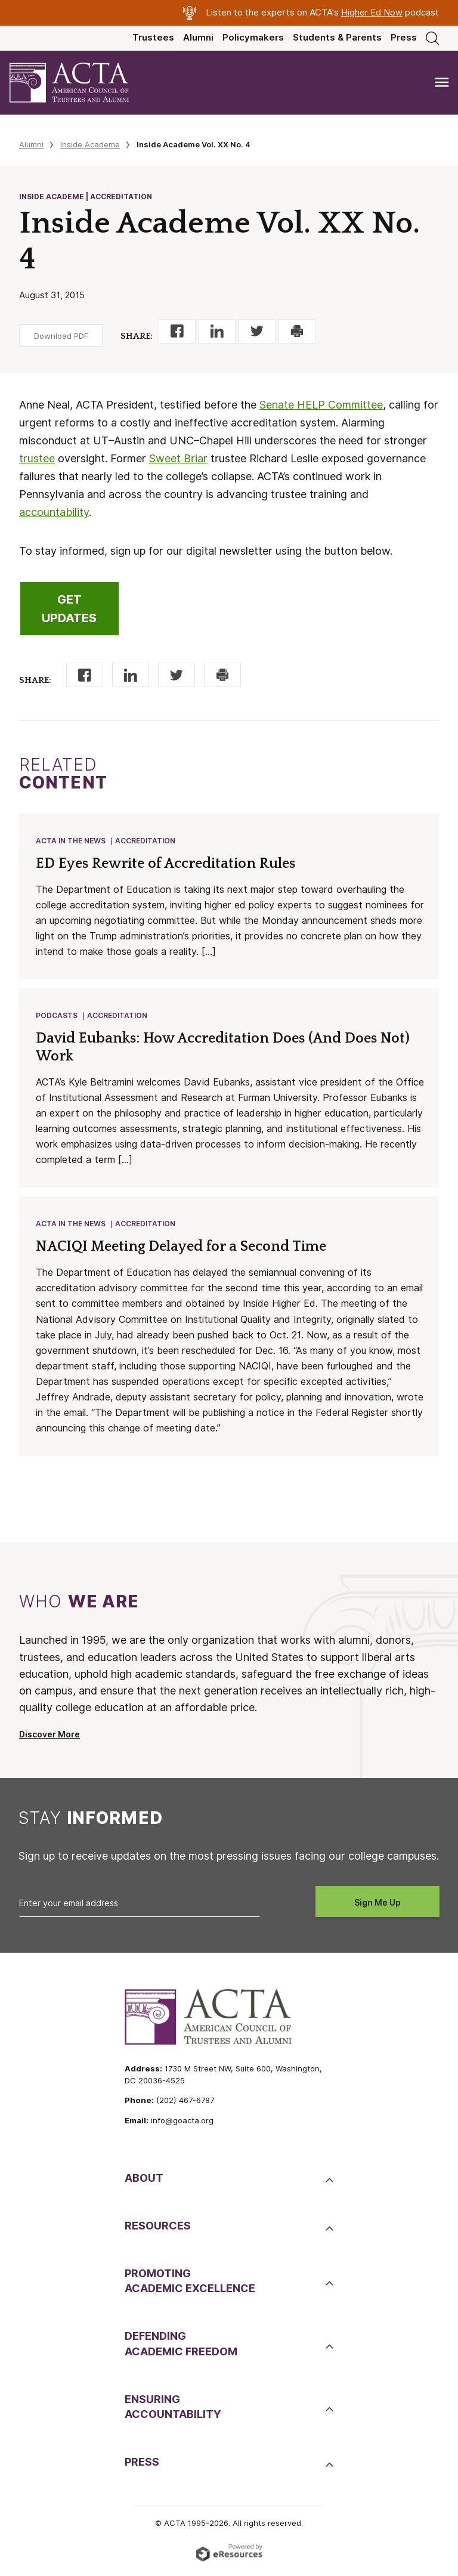 Image resolution: width=458 pixels, height=2576 pixels. What do you see at coordinates (144, 2181) in the screenshot?
I see `About` at bounding box center [144, 2181].